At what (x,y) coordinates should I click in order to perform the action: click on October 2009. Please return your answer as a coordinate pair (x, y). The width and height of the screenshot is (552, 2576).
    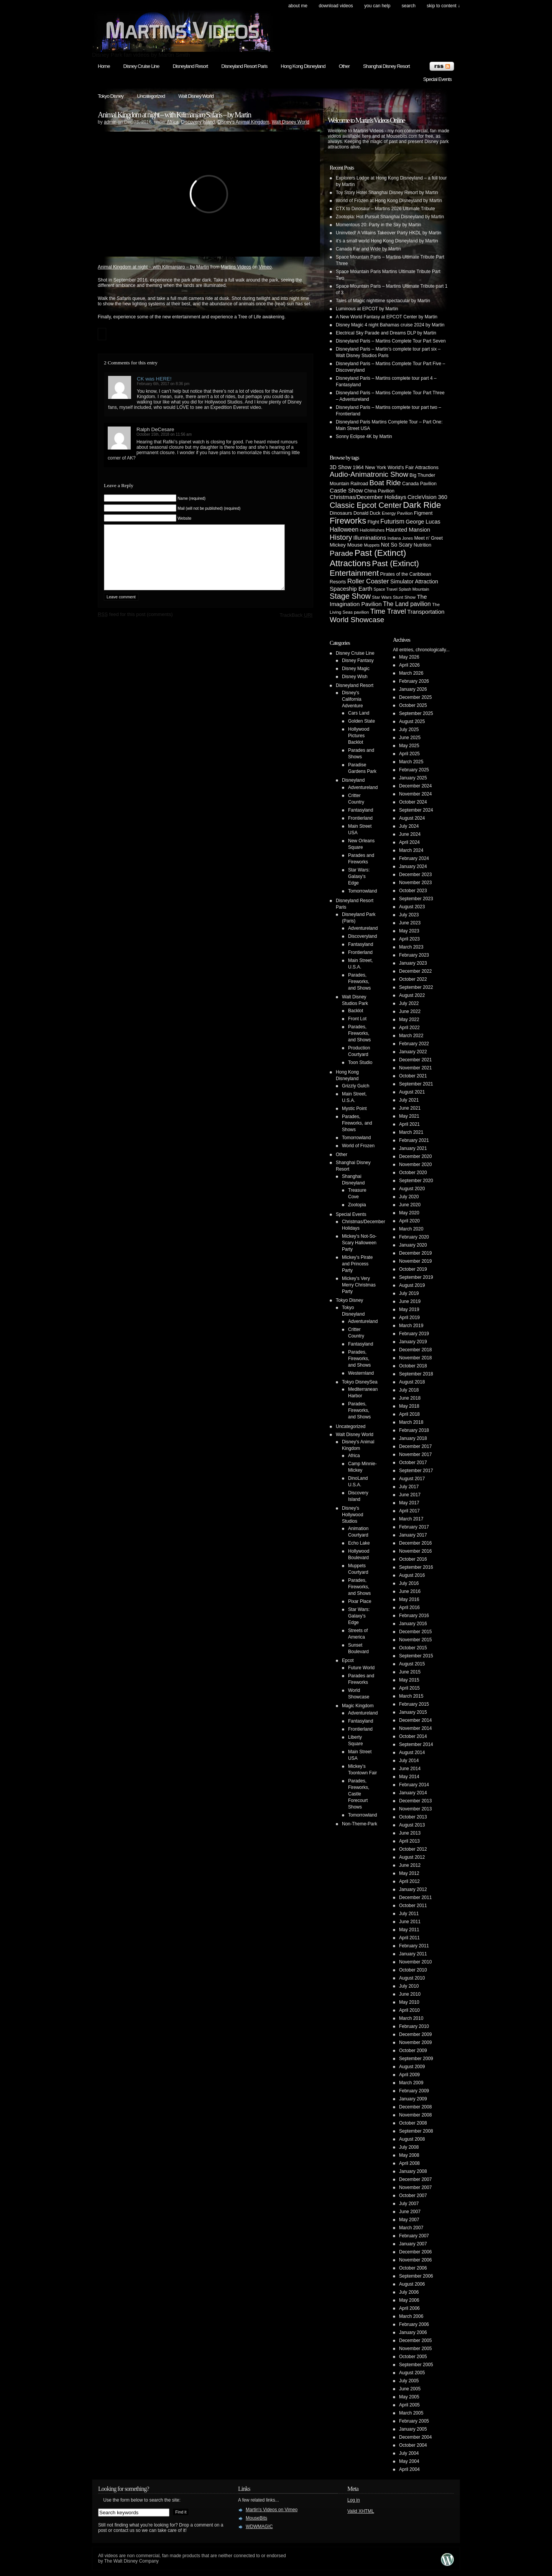
    Looking at the image, I should click on (413, 2050).